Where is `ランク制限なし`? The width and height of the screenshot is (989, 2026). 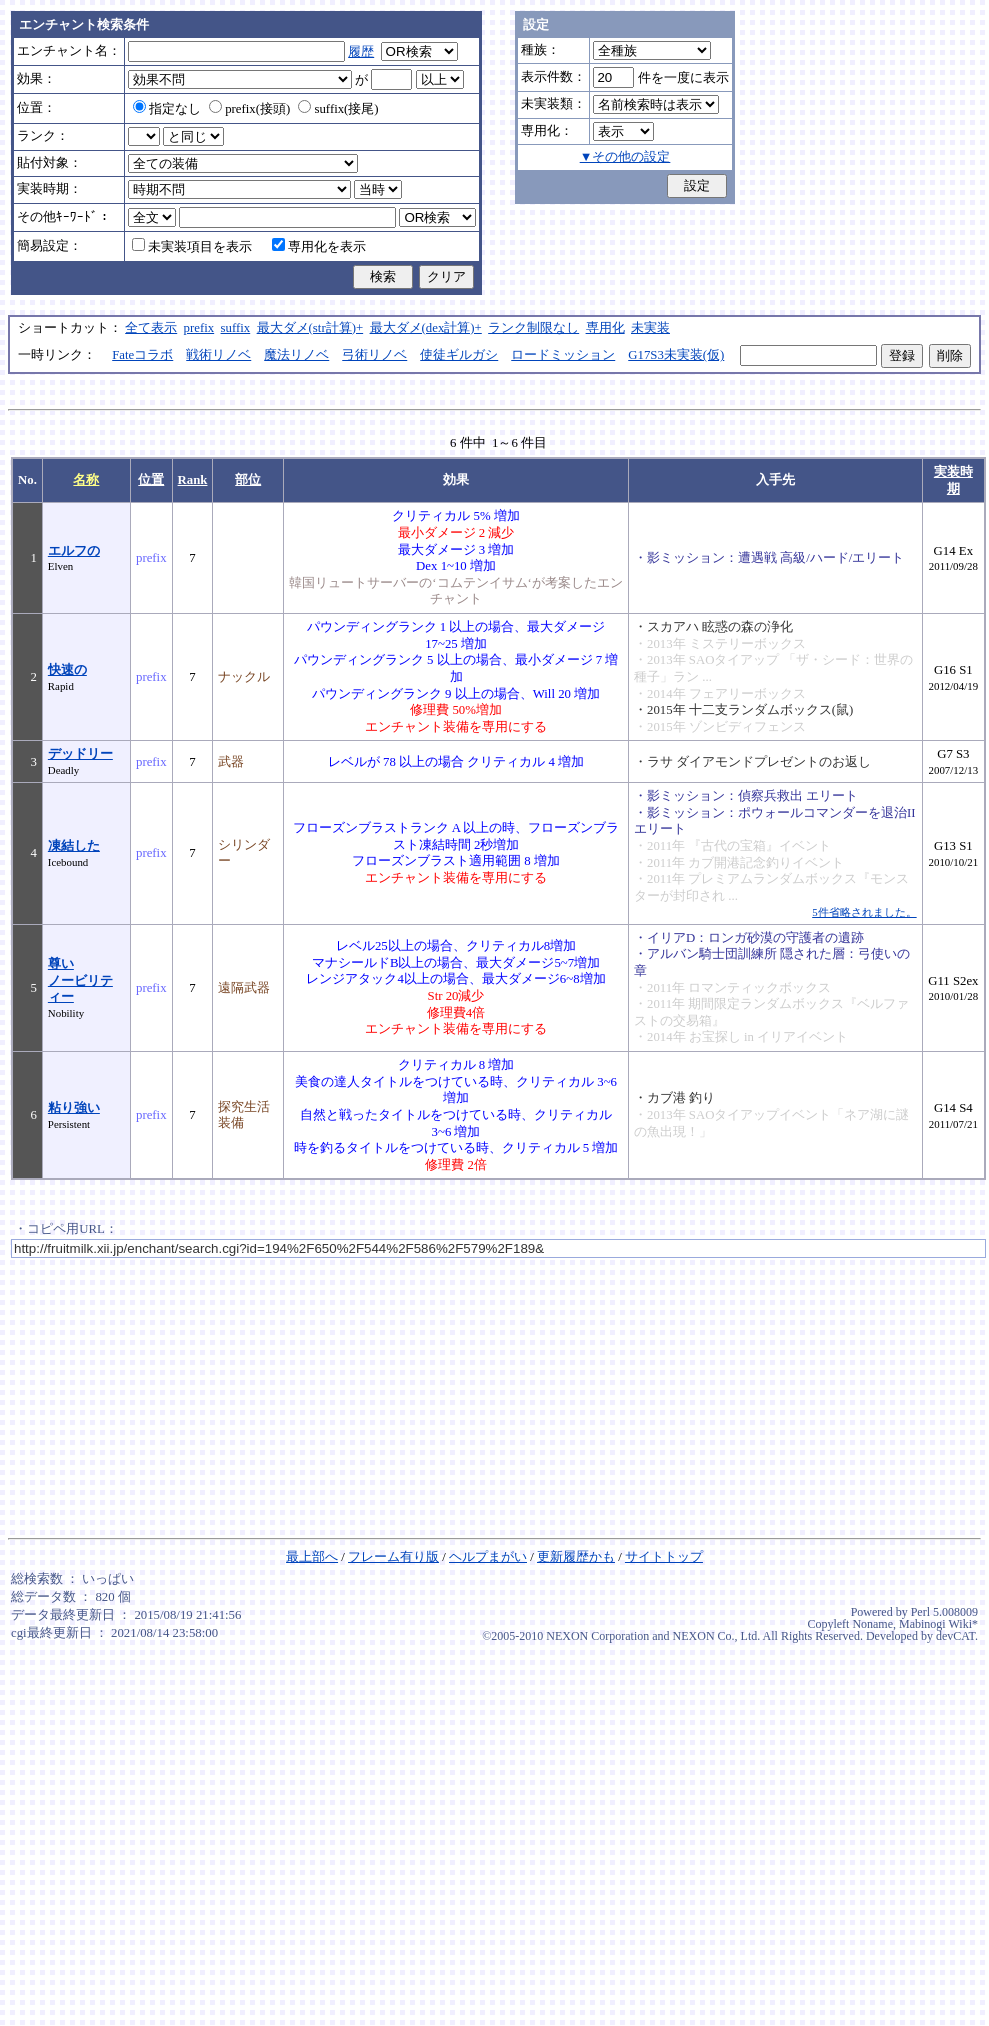
ランク制限なし is located at coordinates (533, 328).